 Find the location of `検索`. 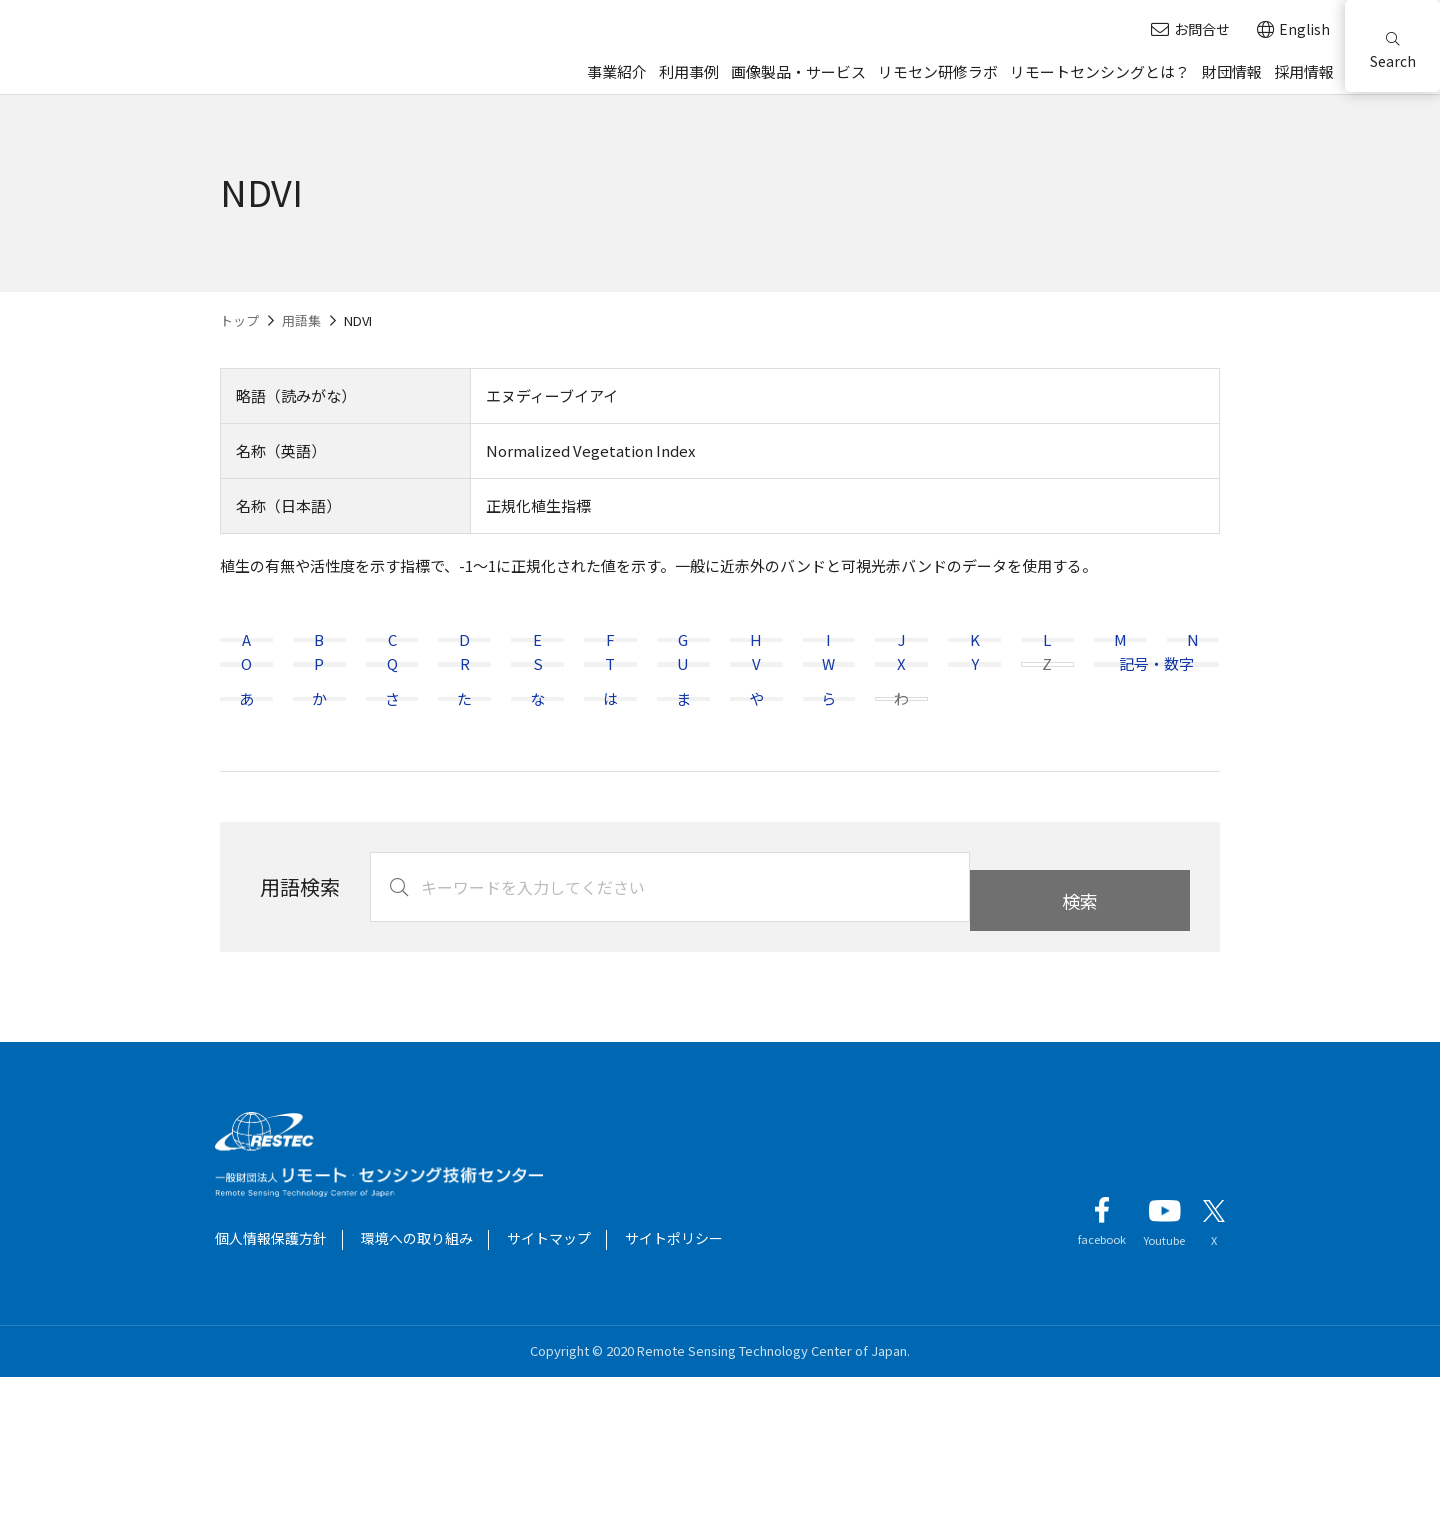

検索 is located at coordinates (1080, 1024).